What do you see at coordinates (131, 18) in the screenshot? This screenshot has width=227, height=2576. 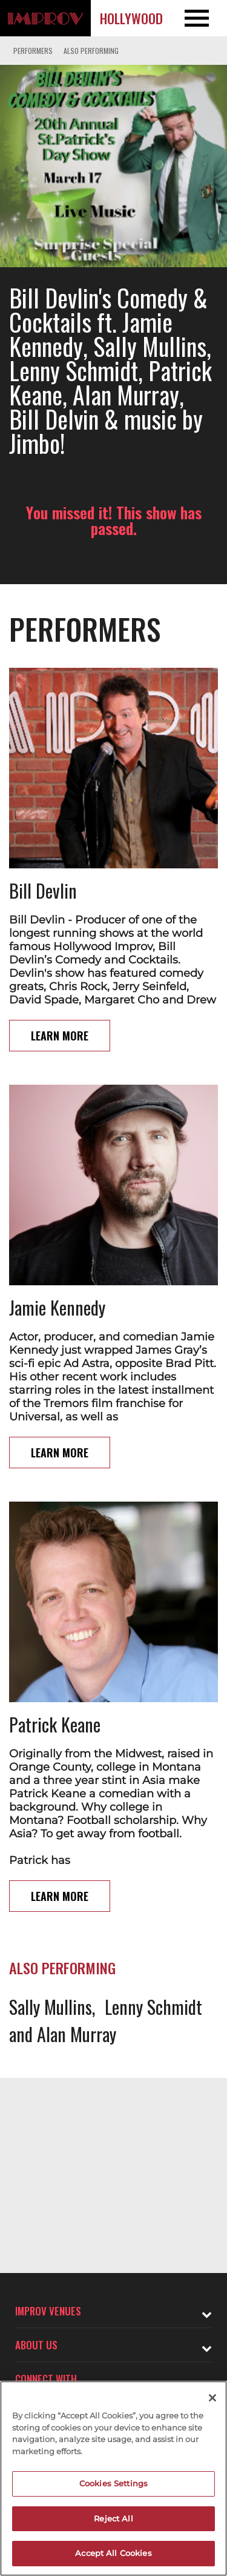 I see `Hollywood` at bounding box center [131, 18].